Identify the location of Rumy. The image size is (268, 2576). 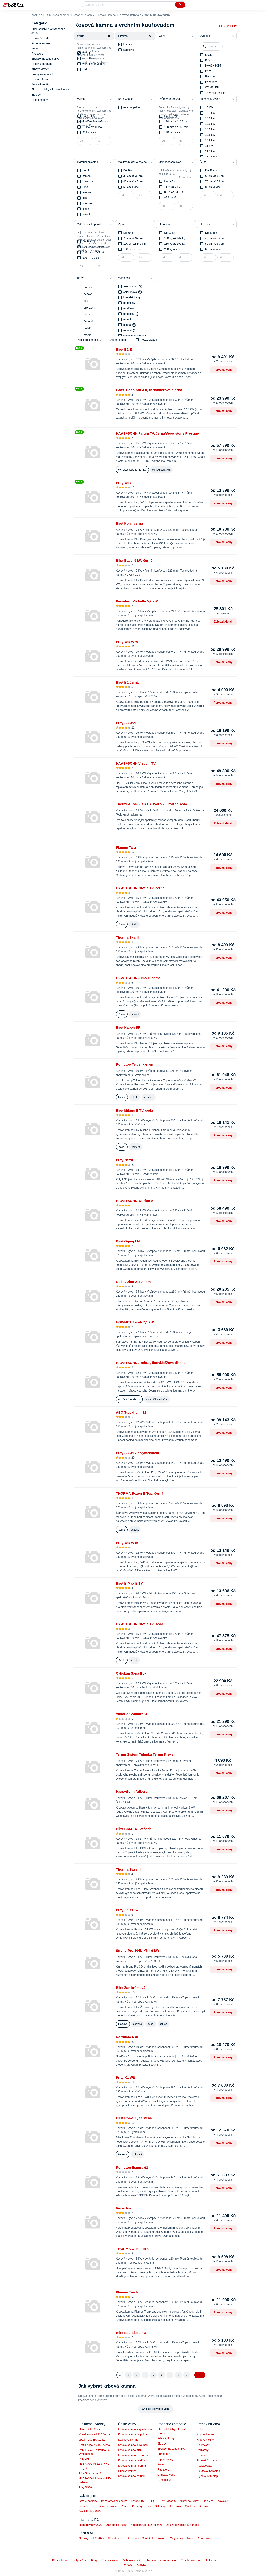
(124, 2506).